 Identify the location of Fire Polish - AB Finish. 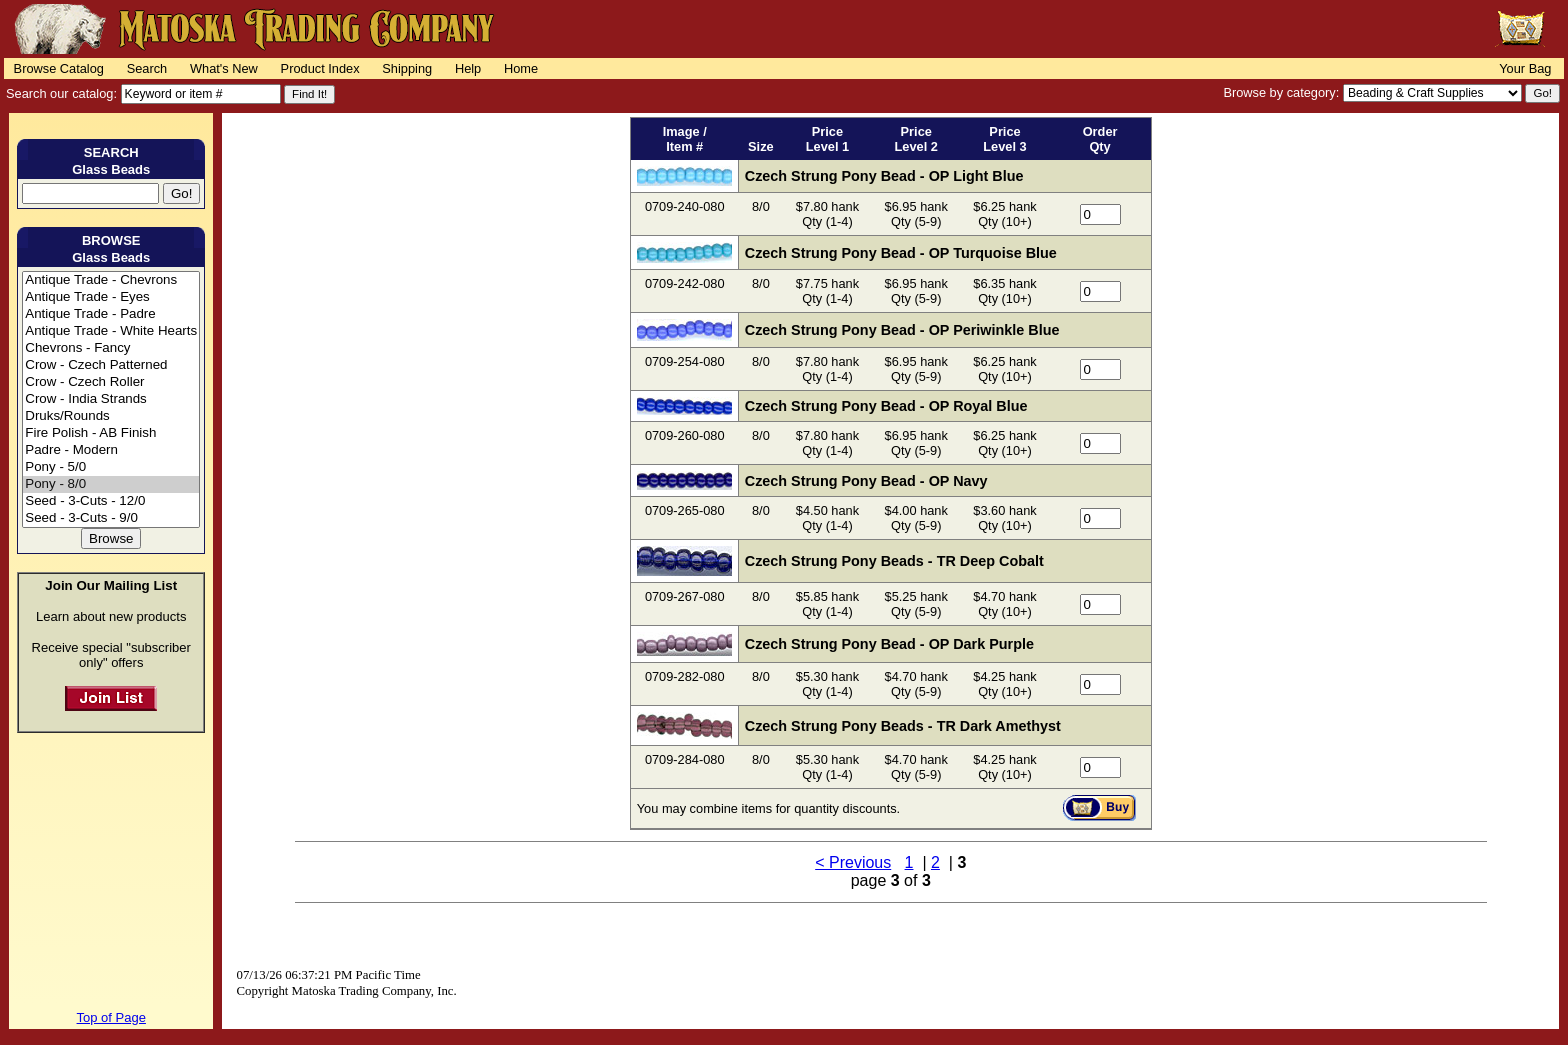
(111, 433).